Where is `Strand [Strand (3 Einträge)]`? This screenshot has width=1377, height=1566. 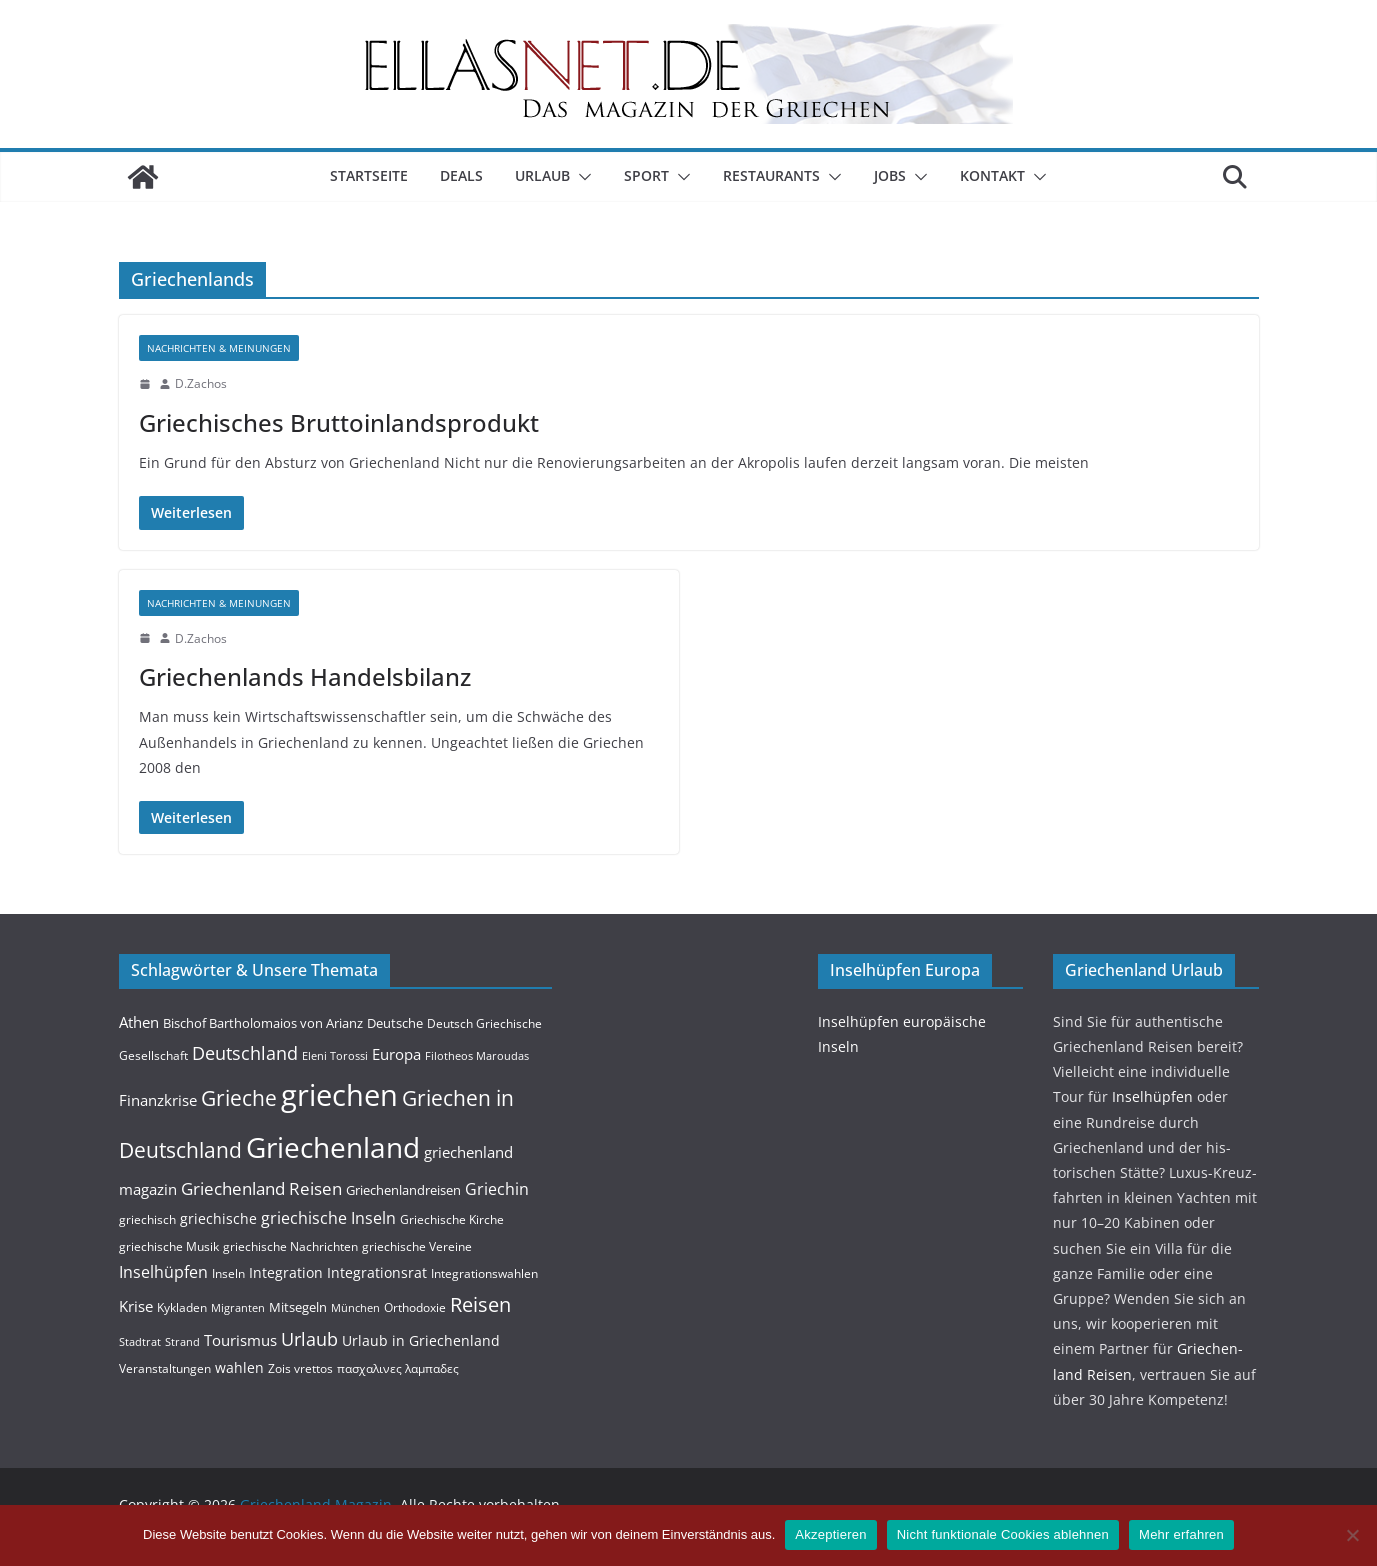
Strand [Strand (3 Einträge)] is located at coordinates (182, 1342).